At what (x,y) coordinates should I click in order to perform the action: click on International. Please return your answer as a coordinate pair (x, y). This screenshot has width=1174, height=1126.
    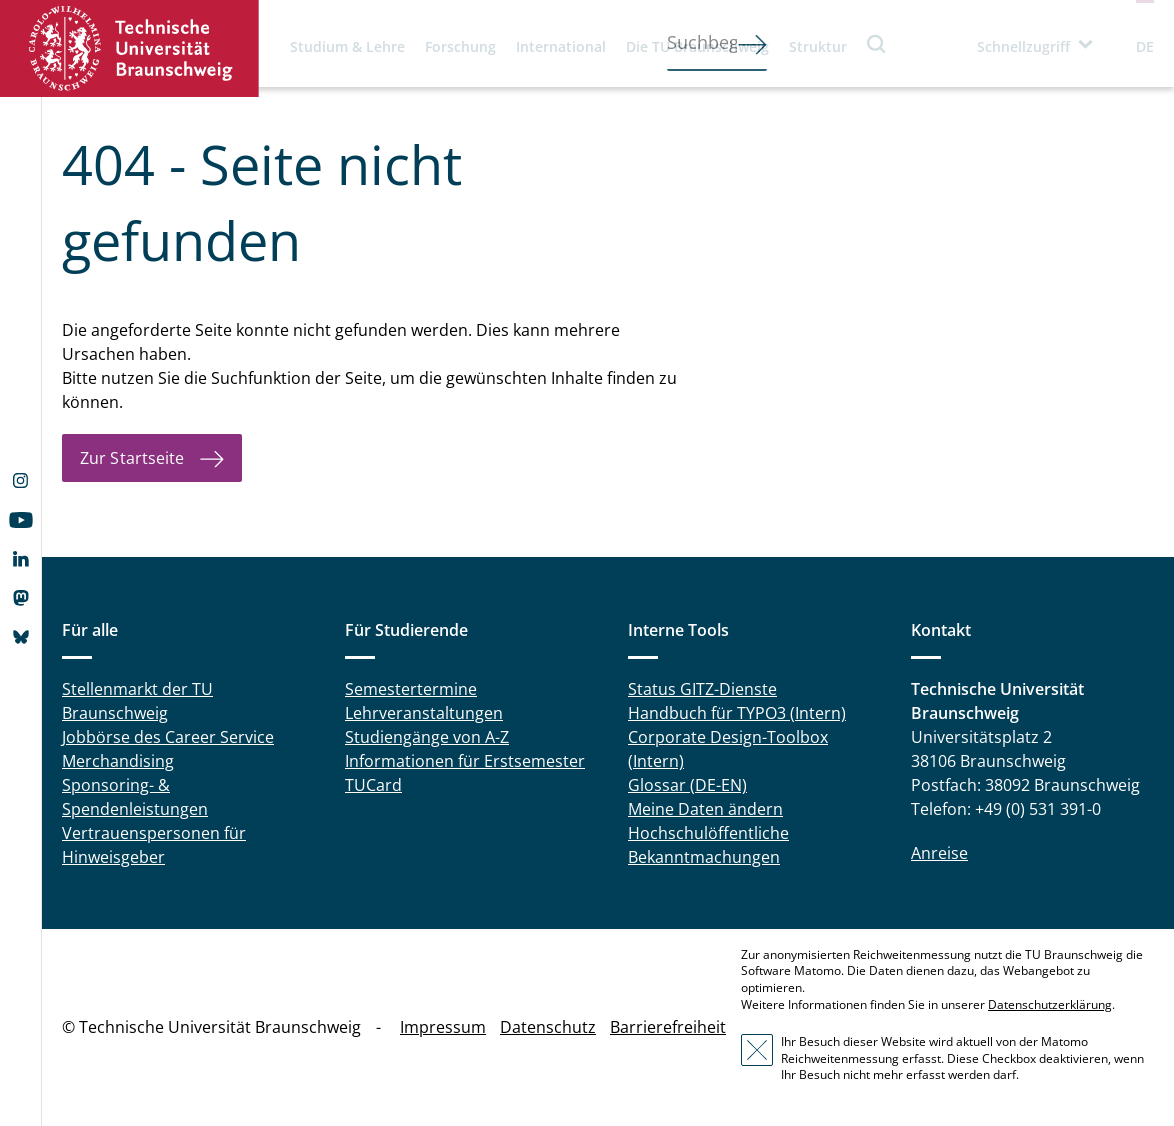
    Looking at the image, I should click on (561, 46).